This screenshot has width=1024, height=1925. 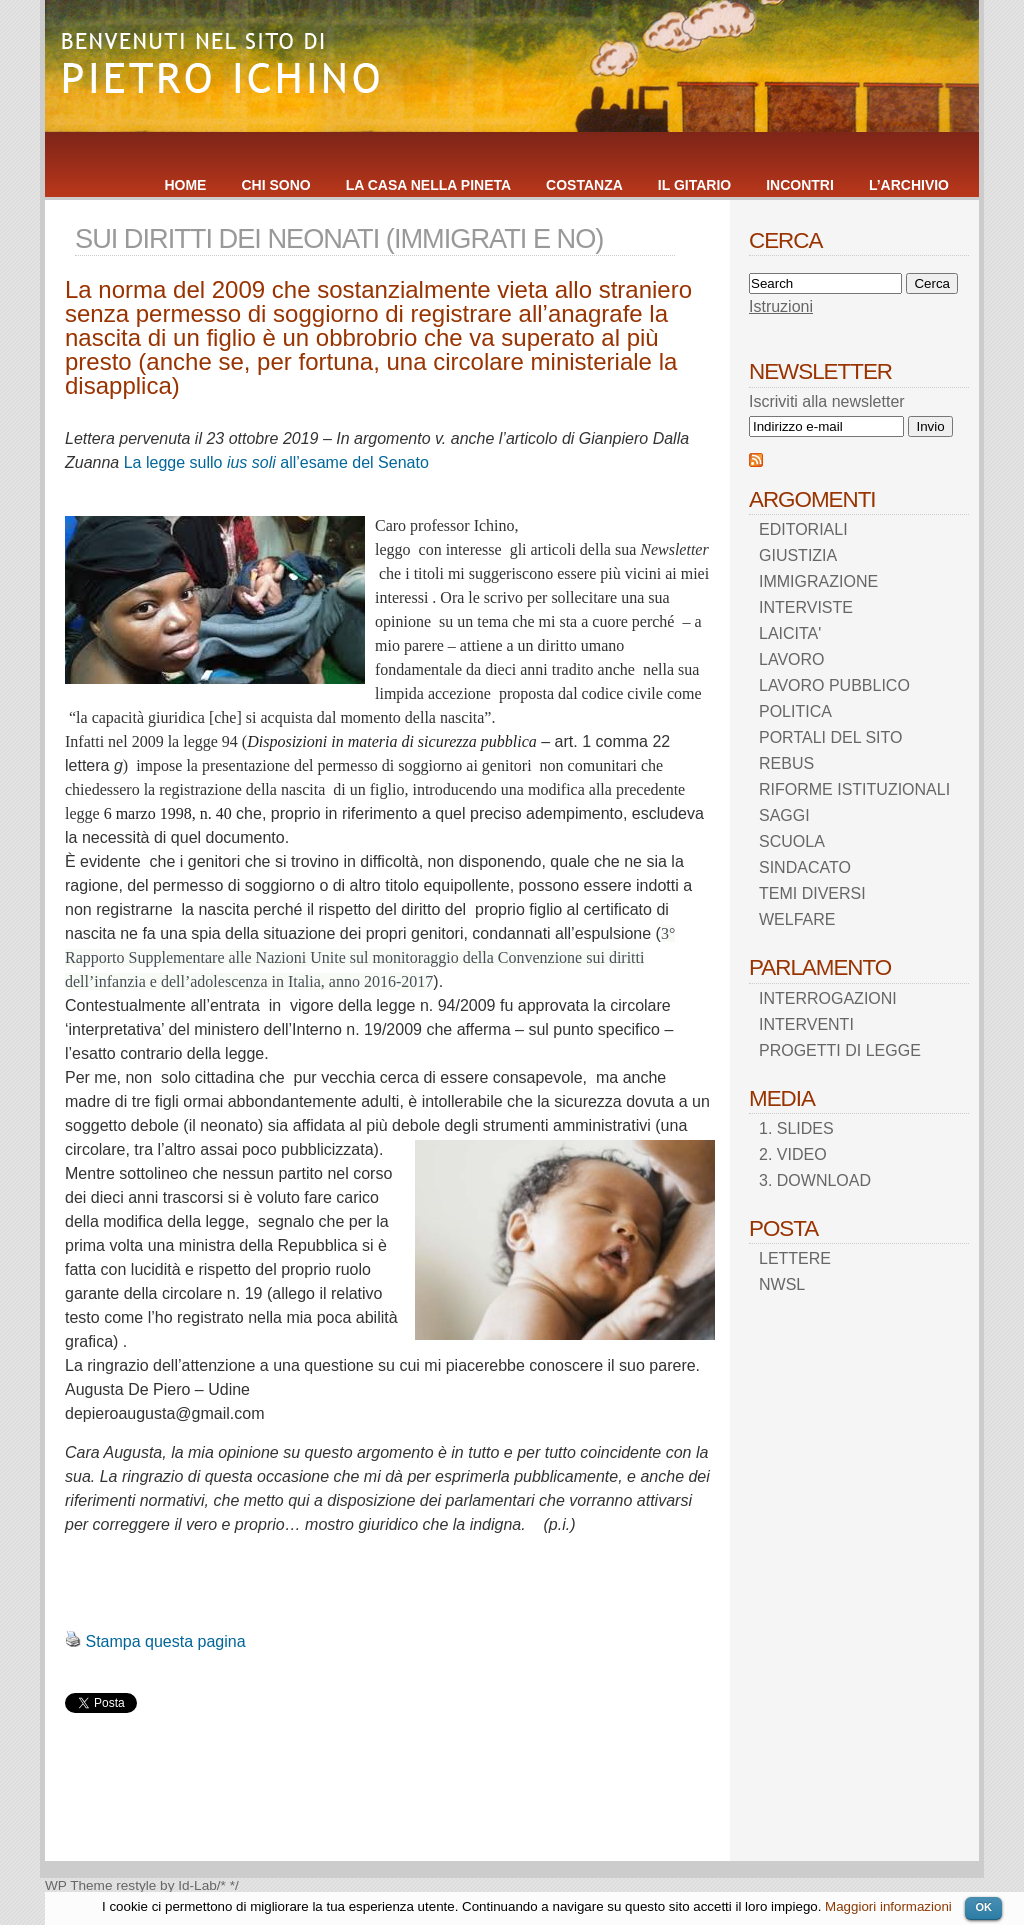 What do you see at coordinates (339, 238) in the screenshot?
I see `SUI DIRITTI DEI NEONATI (IMMIGRATI E NO)` at bounding box center [339, 238].